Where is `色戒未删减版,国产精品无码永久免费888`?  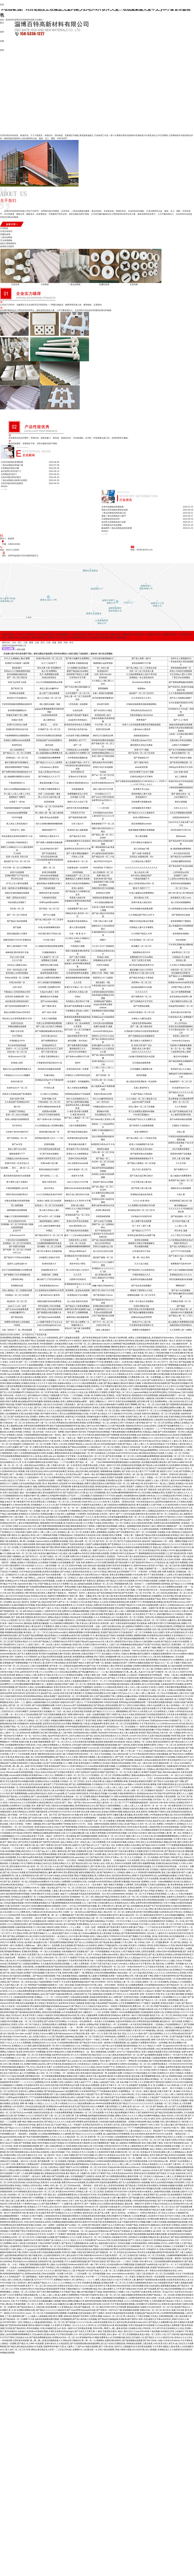
色戒未删减版,国产精品无码永久免费888 is located at coordinates (174, 1754).